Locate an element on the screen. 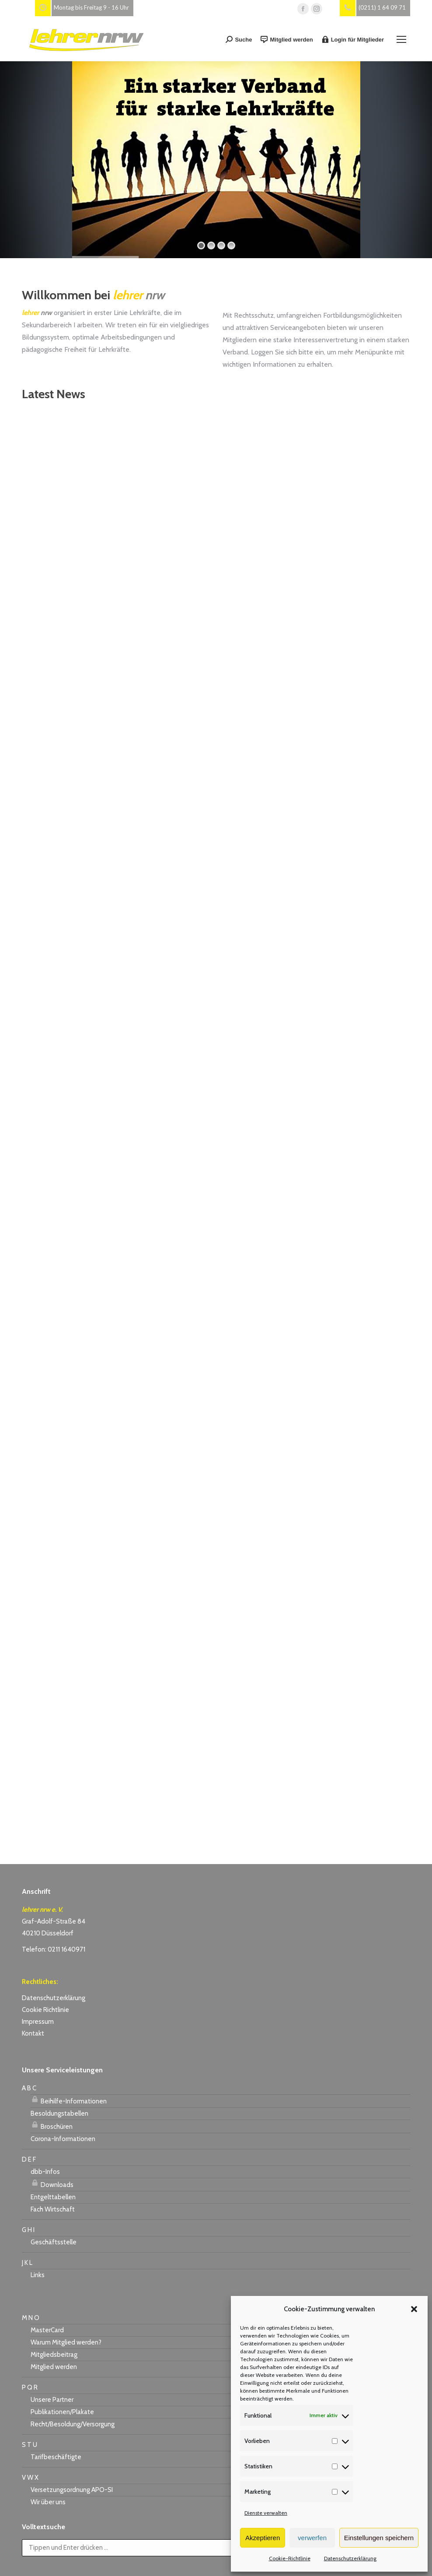  [Mobile menu icon] is located at coordinates (401, 39).